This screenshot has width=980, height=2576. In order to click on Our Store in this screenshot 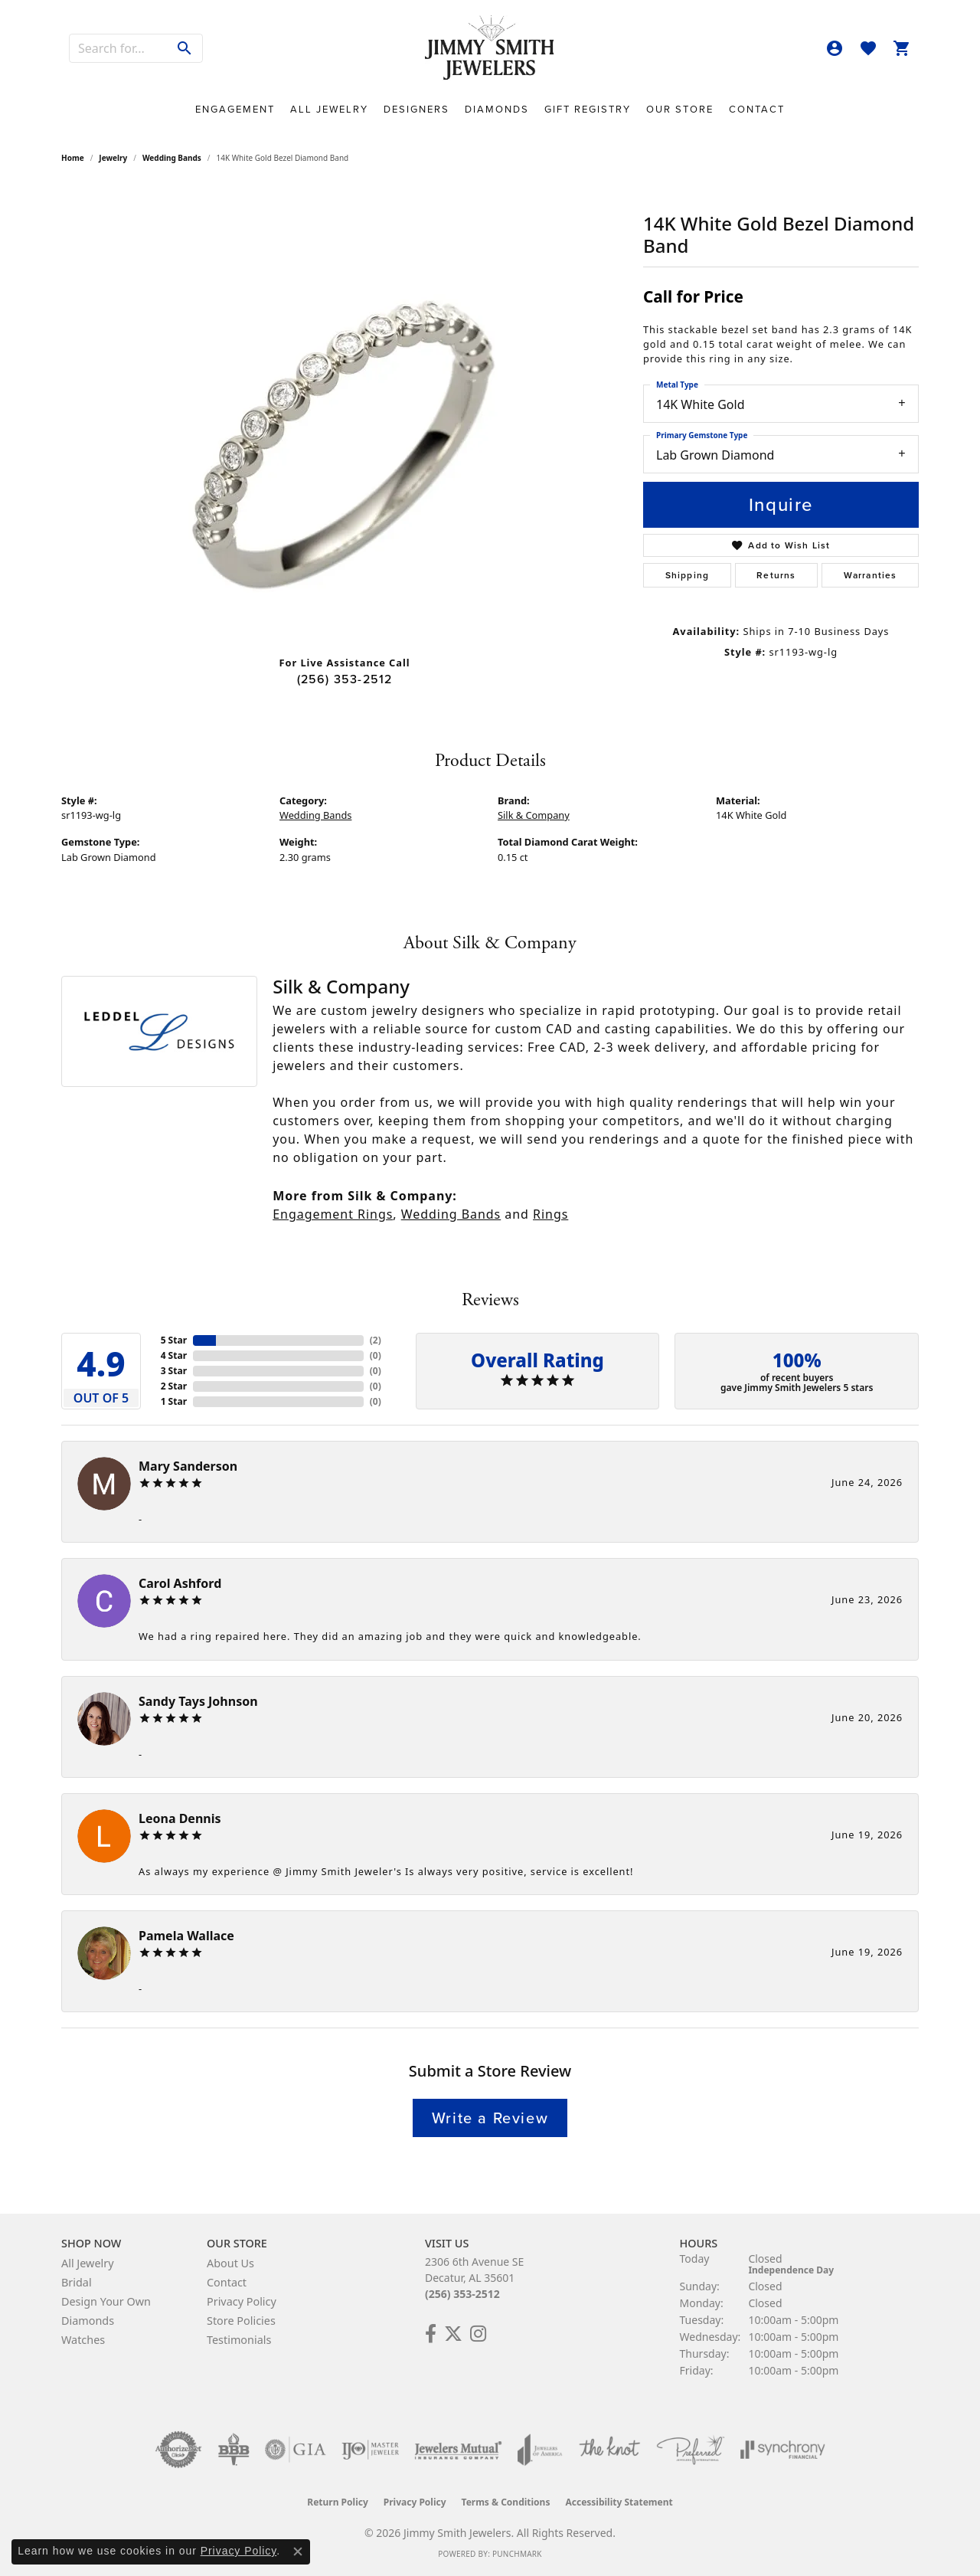, I will do `click(680, 109)`.